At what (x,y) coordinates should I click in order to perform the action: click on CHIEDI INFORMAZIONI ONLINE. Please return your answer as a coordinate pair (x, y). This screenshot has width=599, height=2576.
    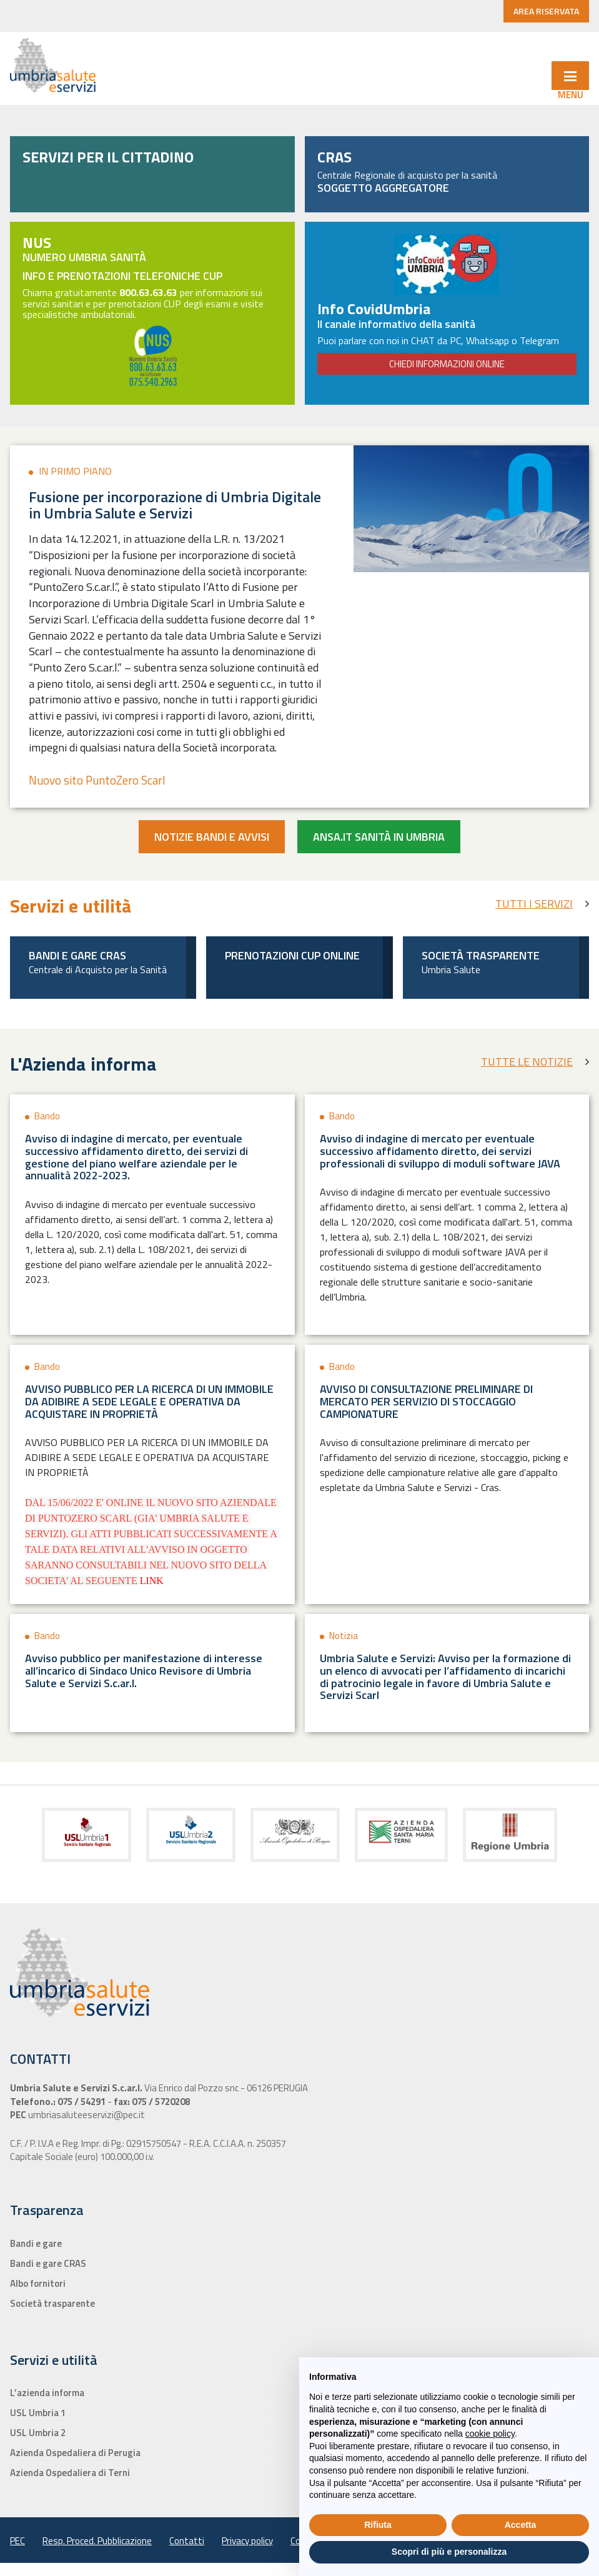
    Looking at the image, I should click on (447, 364).